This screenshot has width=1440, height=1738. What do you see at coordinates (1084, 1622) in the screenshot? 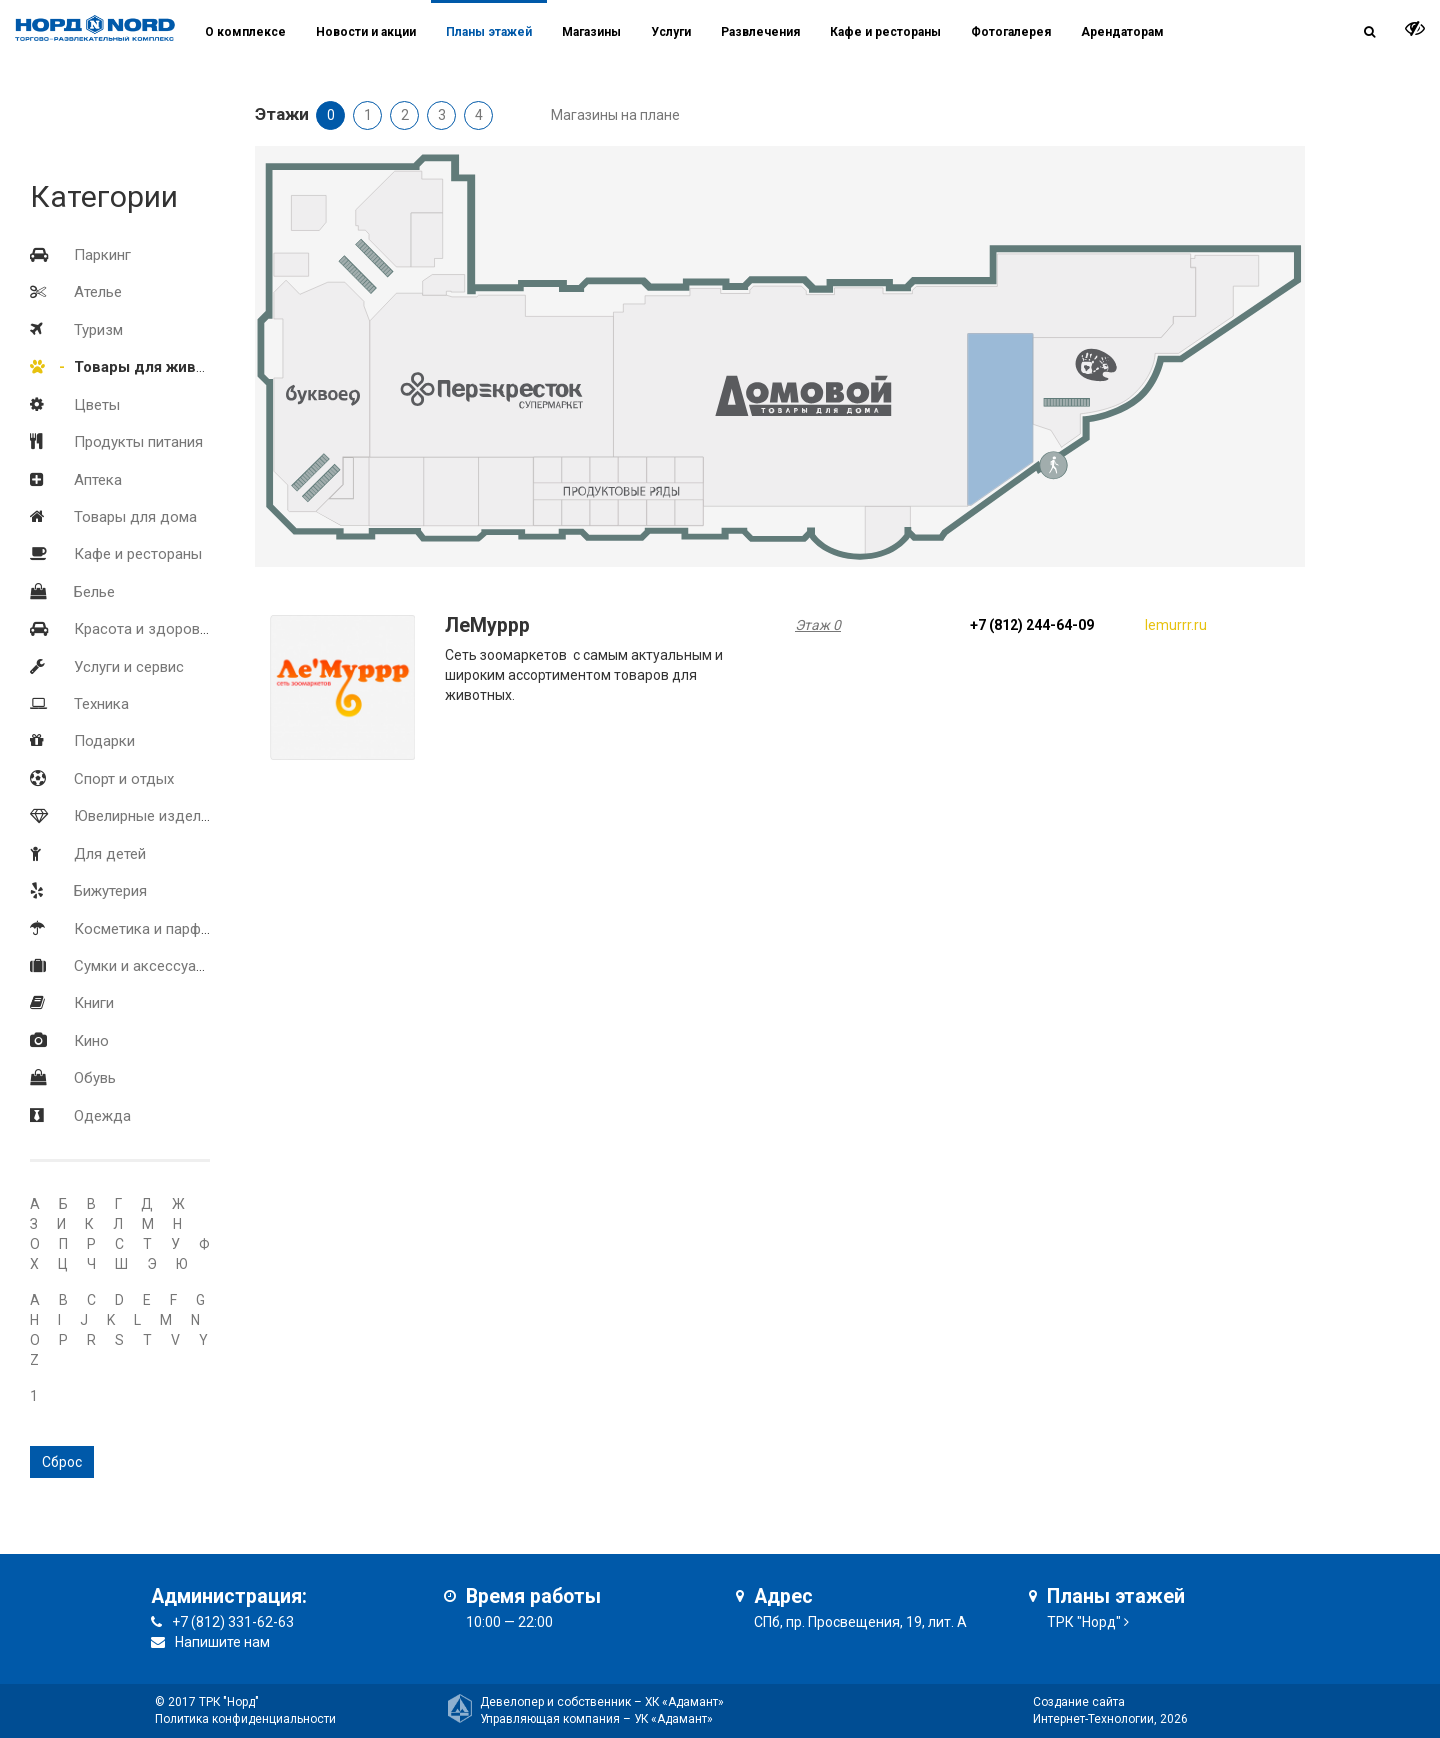
I see `ТРК "Норд"` at bounding box center [1084, 1622].